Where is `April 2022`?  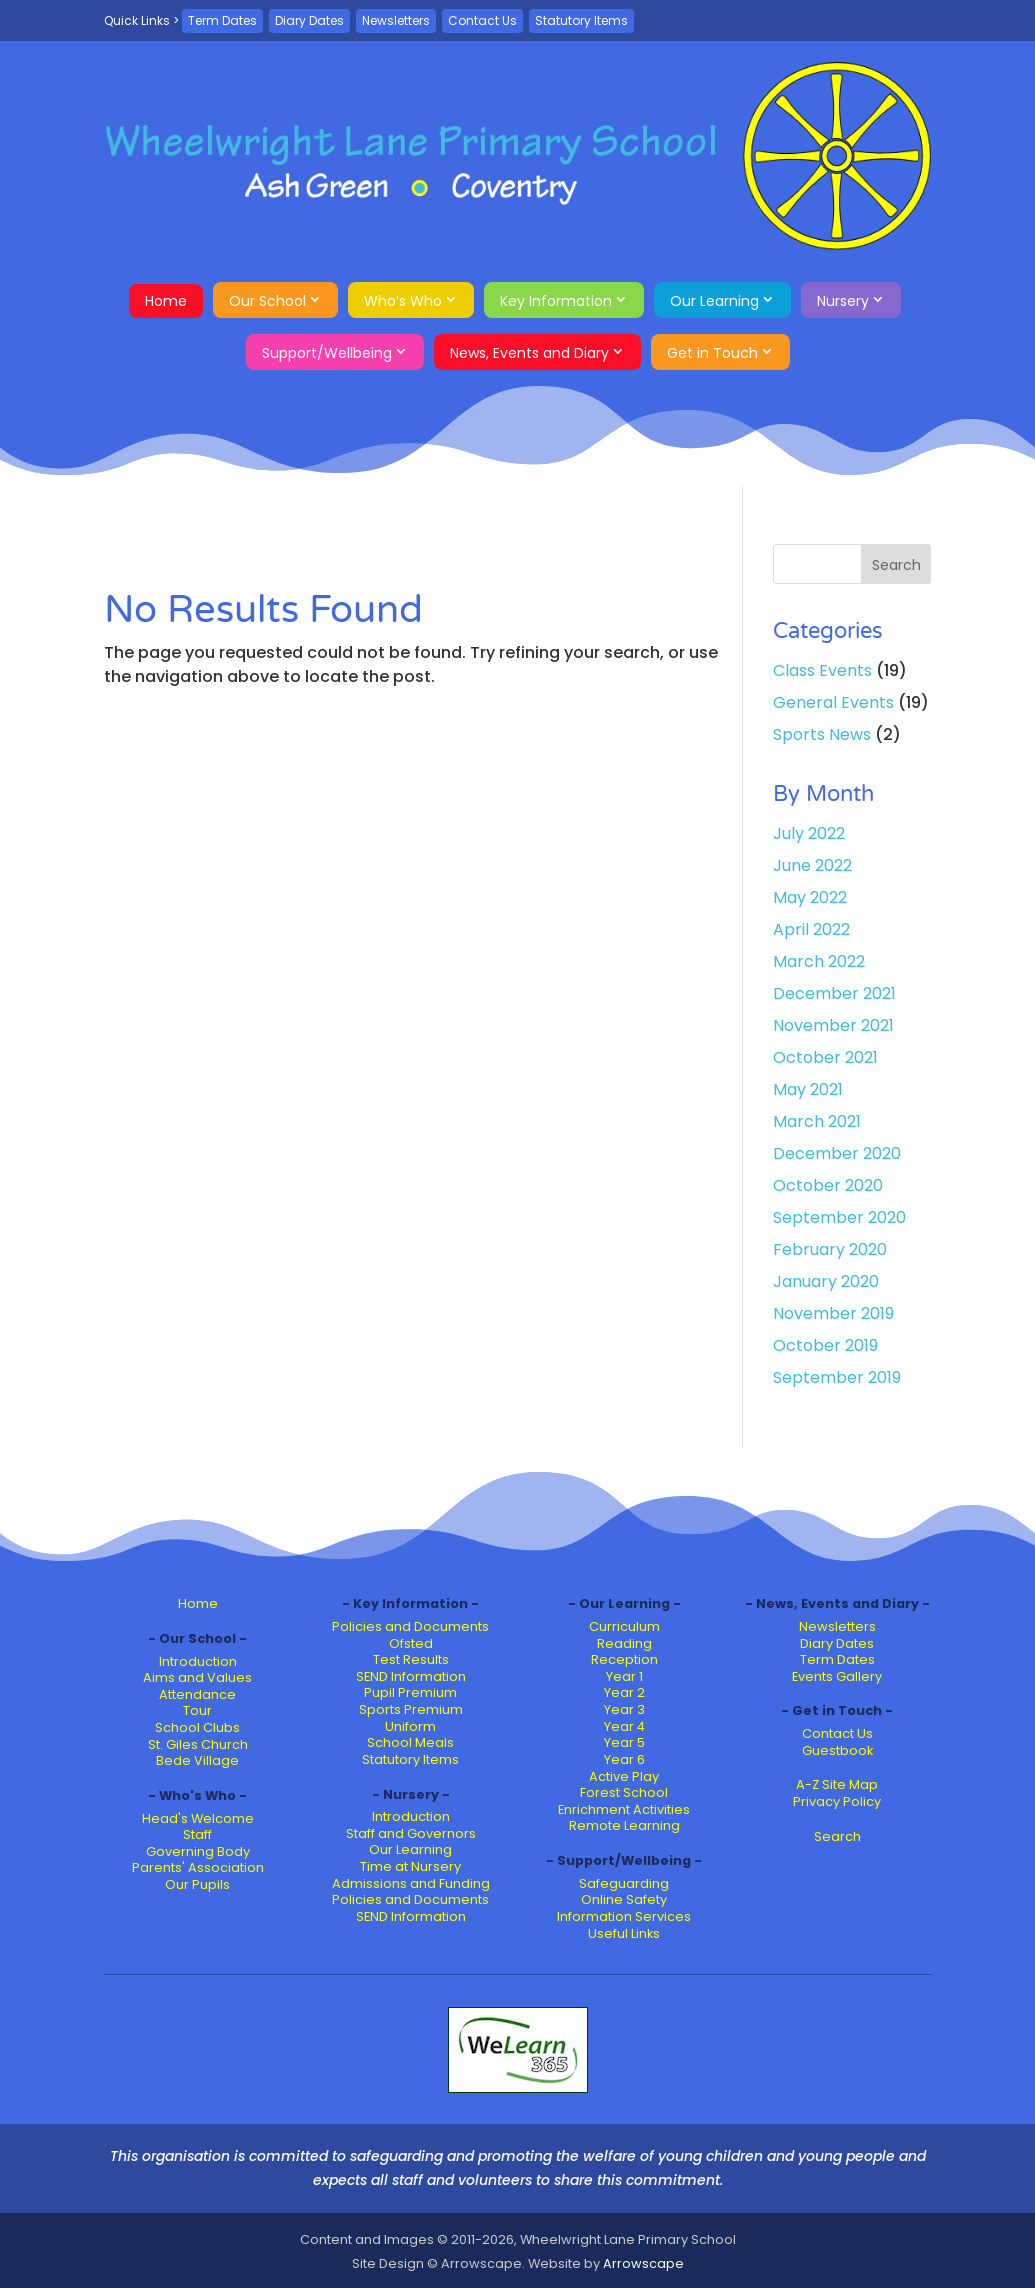
April 2022 is located at coordinates (811, 929).